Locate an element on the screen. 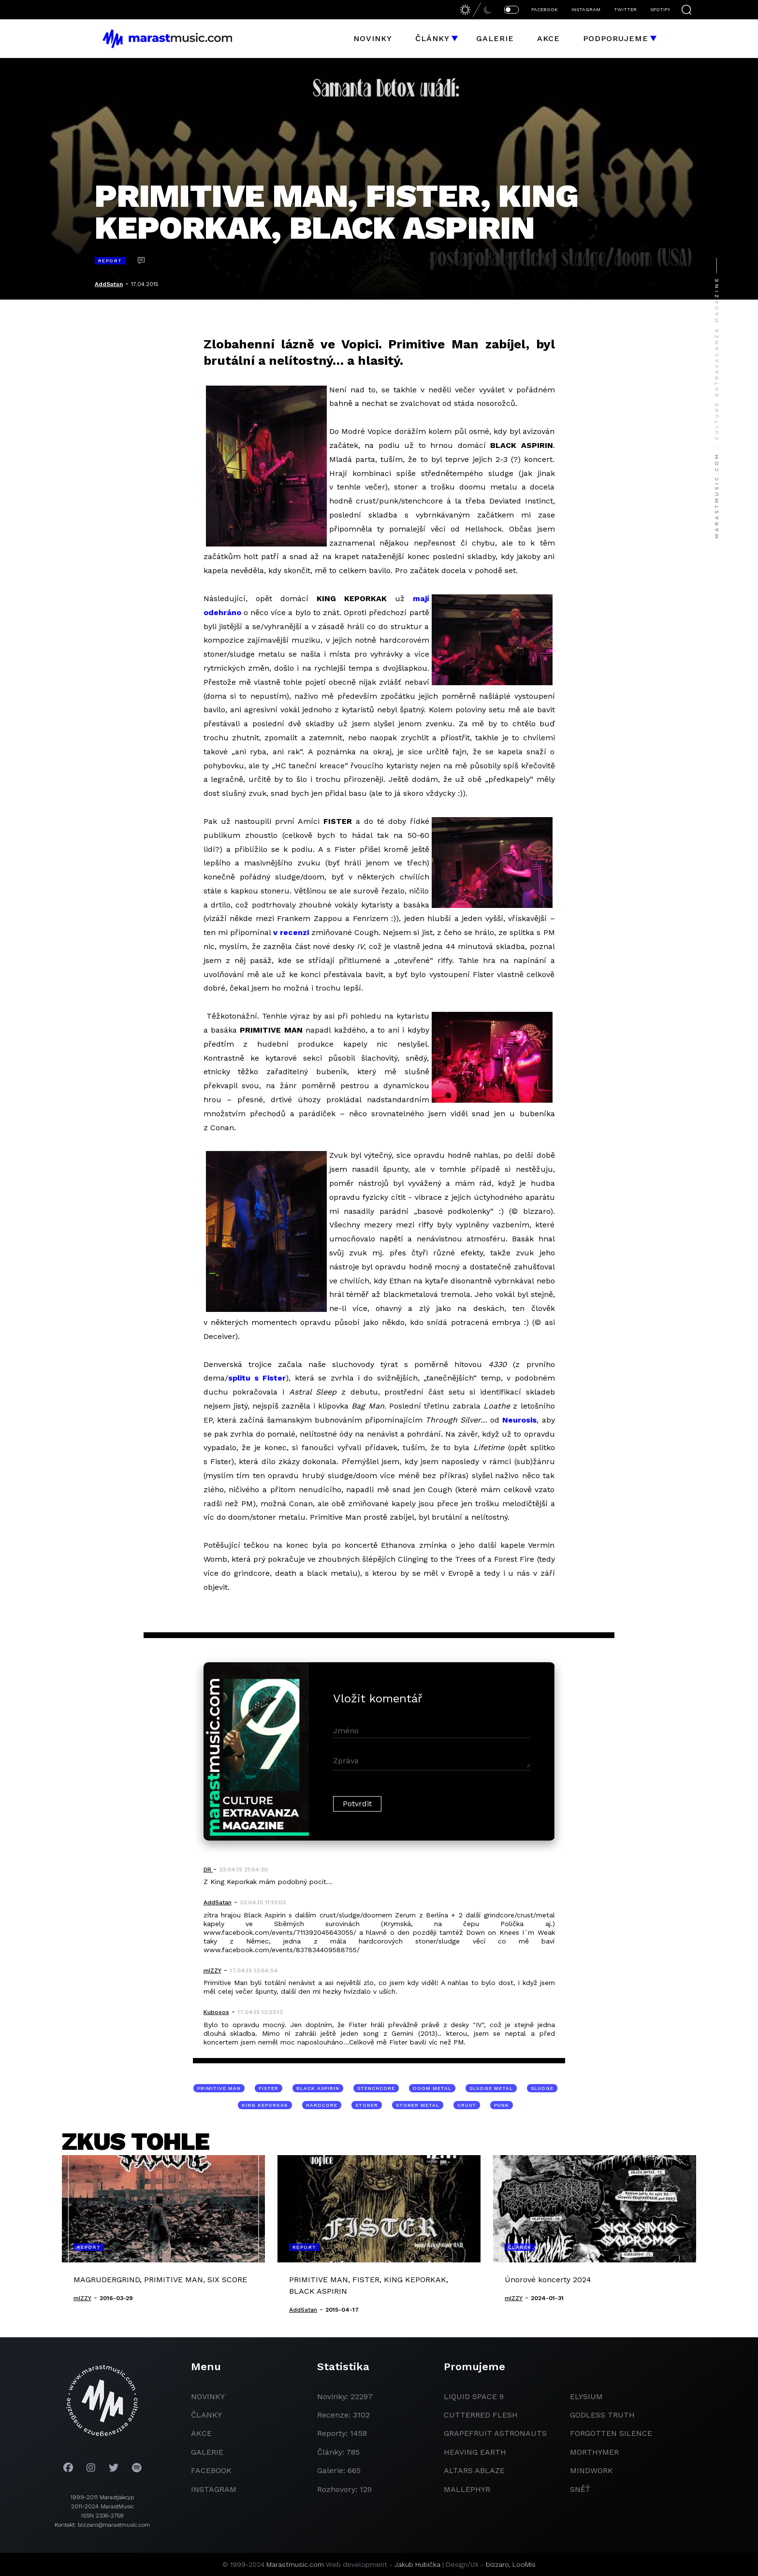 The width and height of the screenshot is (758, 2576). FACEBOOK is located at coordinates (544, 9).